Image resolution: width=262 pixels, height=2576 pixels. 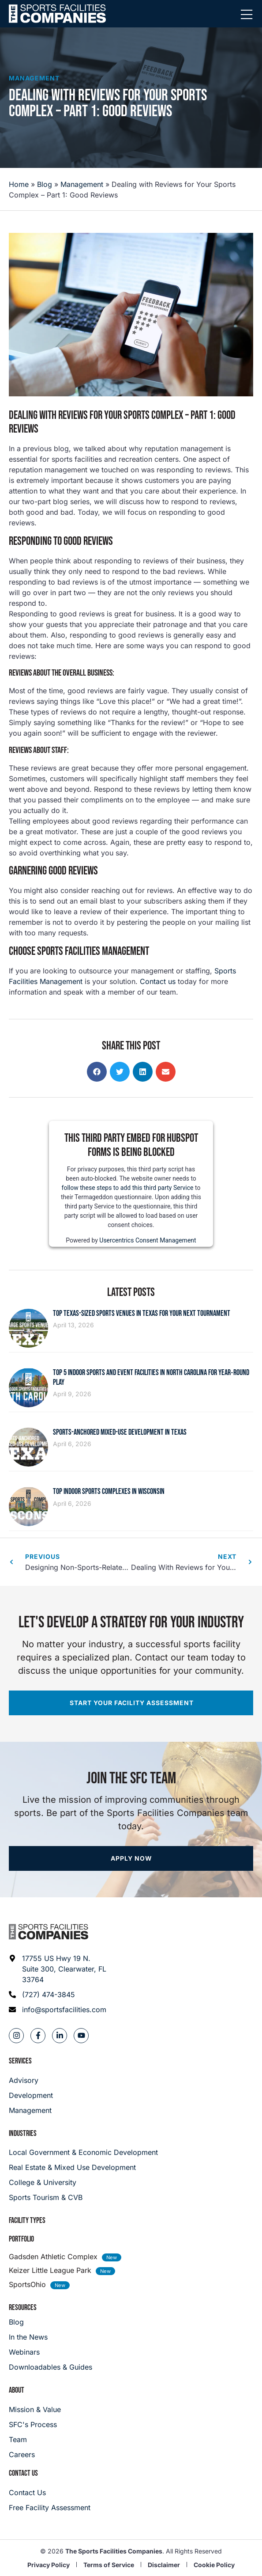 I want to click on Top Indoor Sports Complexes in Wisconsin, so click(x=109, y=1491).